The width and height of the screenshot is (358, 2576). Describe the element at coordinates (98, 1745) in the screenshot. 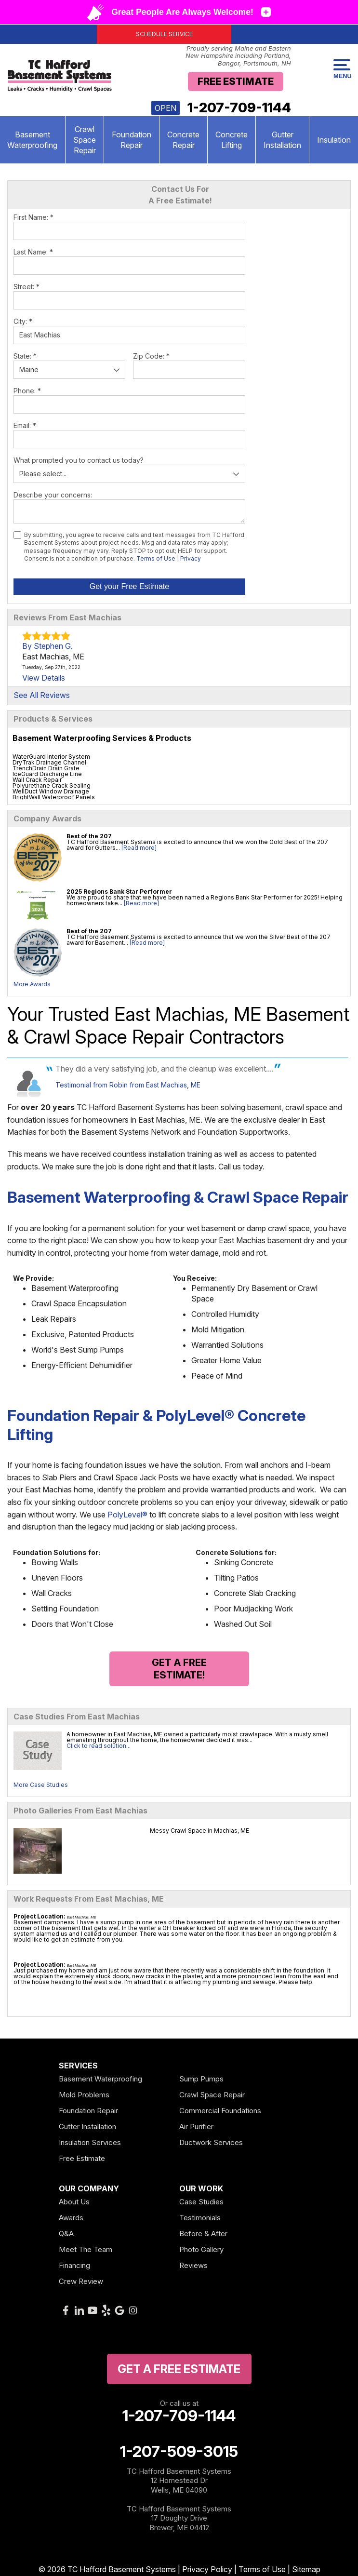

I see `Click to read solution...` at that location.